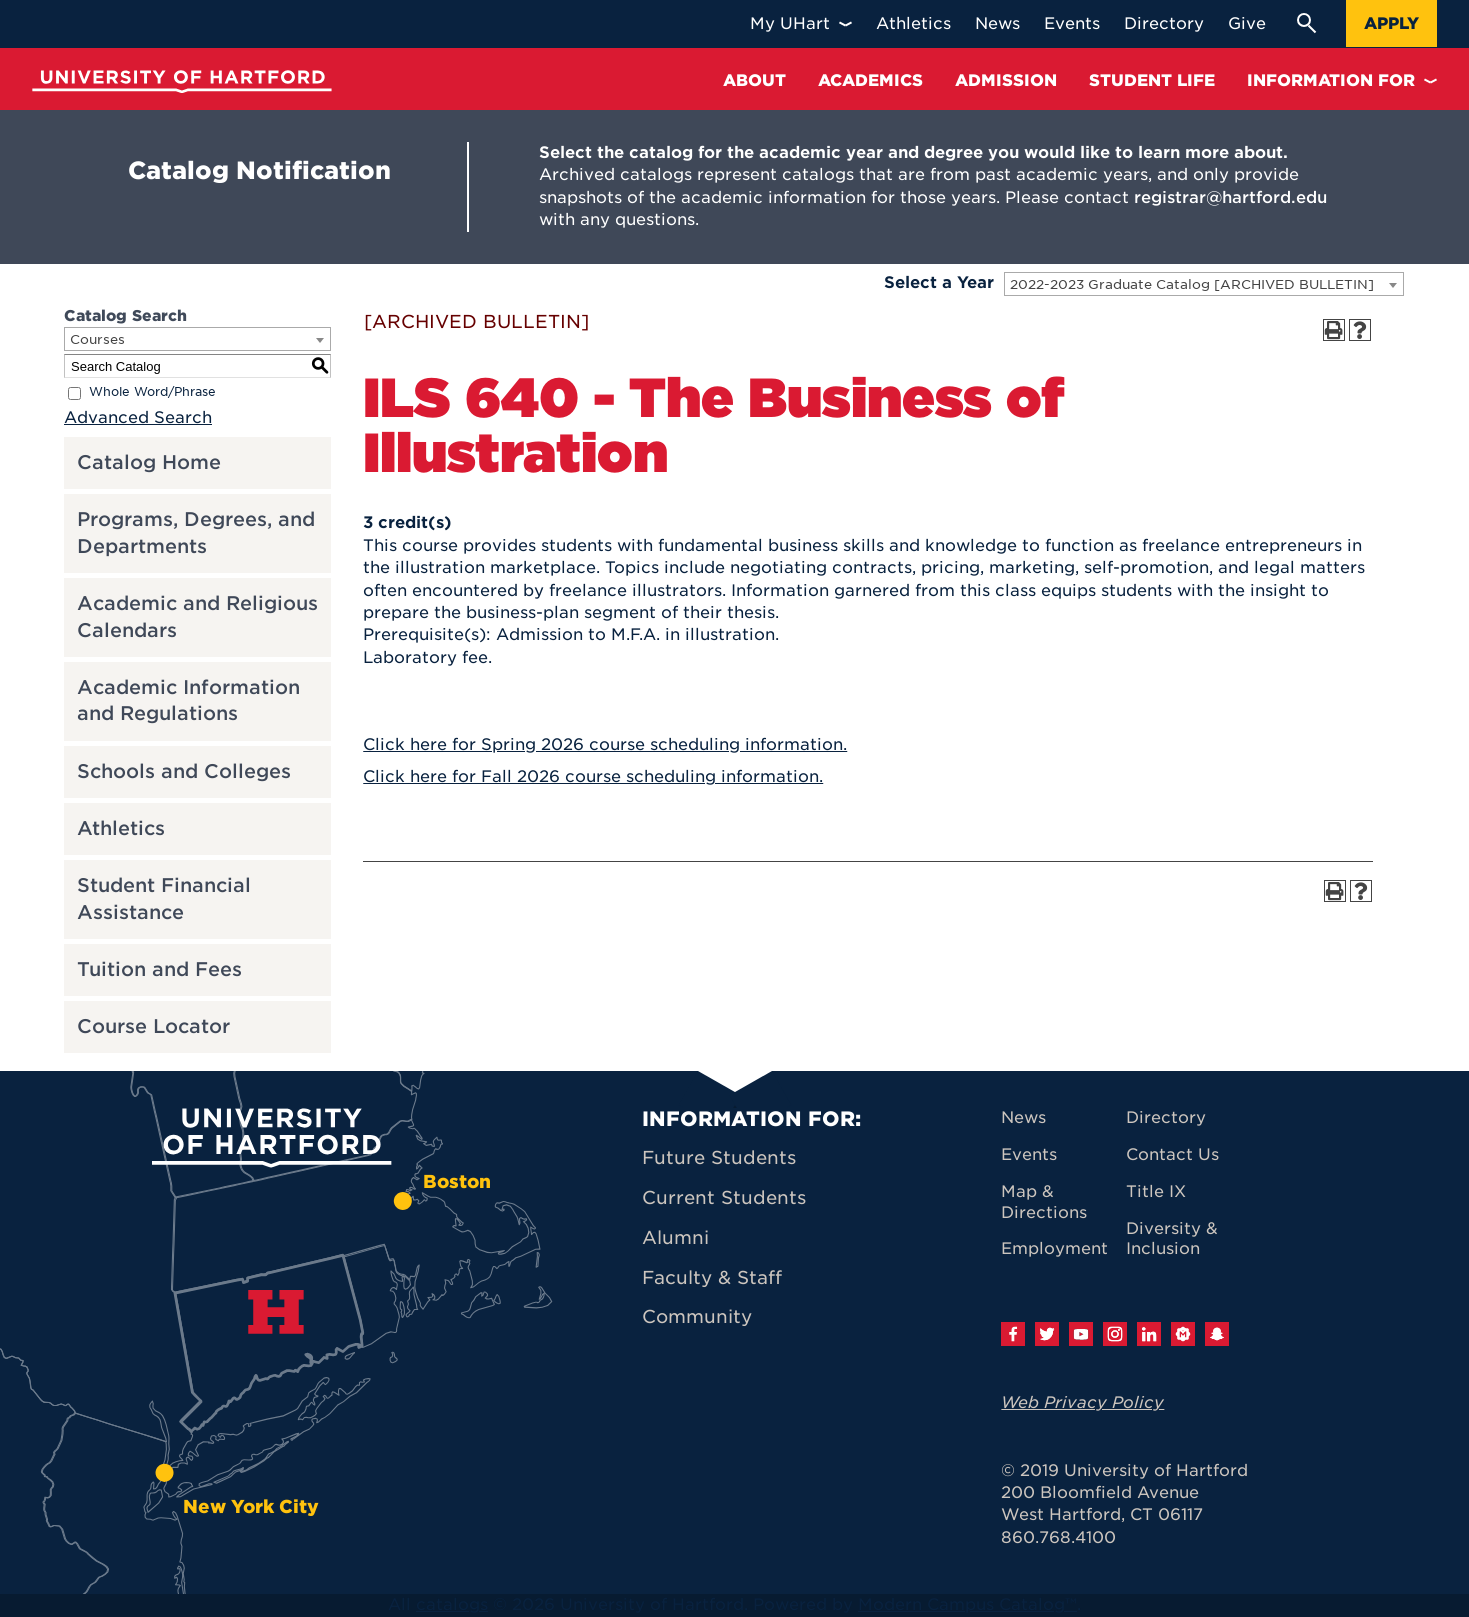 The image size is (1469, 1617). Describe the element at coordinates (1029, 1154) in the screenshot. I see `Events` at that location.